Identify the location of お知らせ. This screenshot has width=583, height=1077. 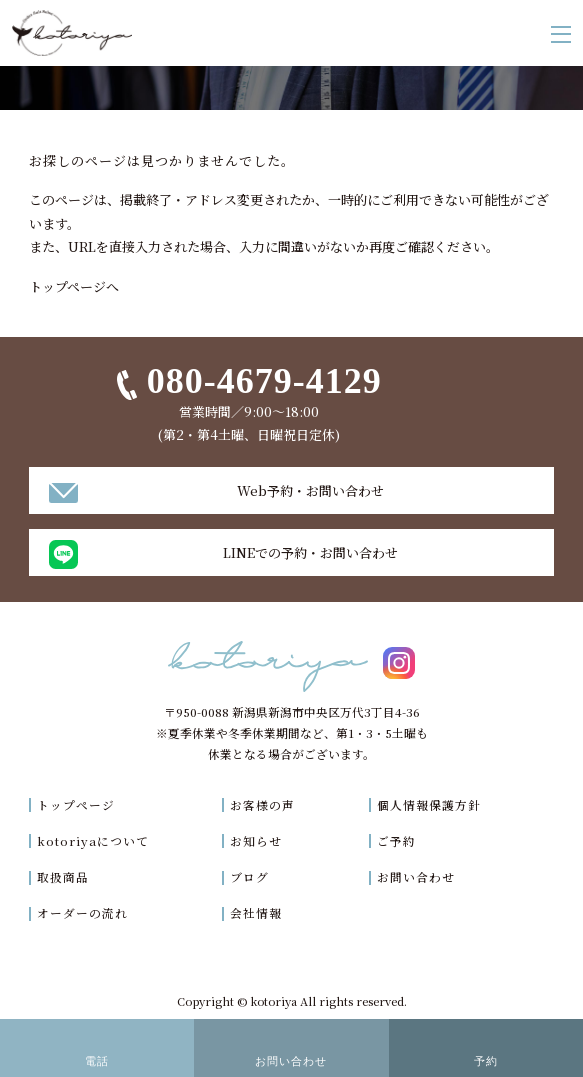
(256, 841).